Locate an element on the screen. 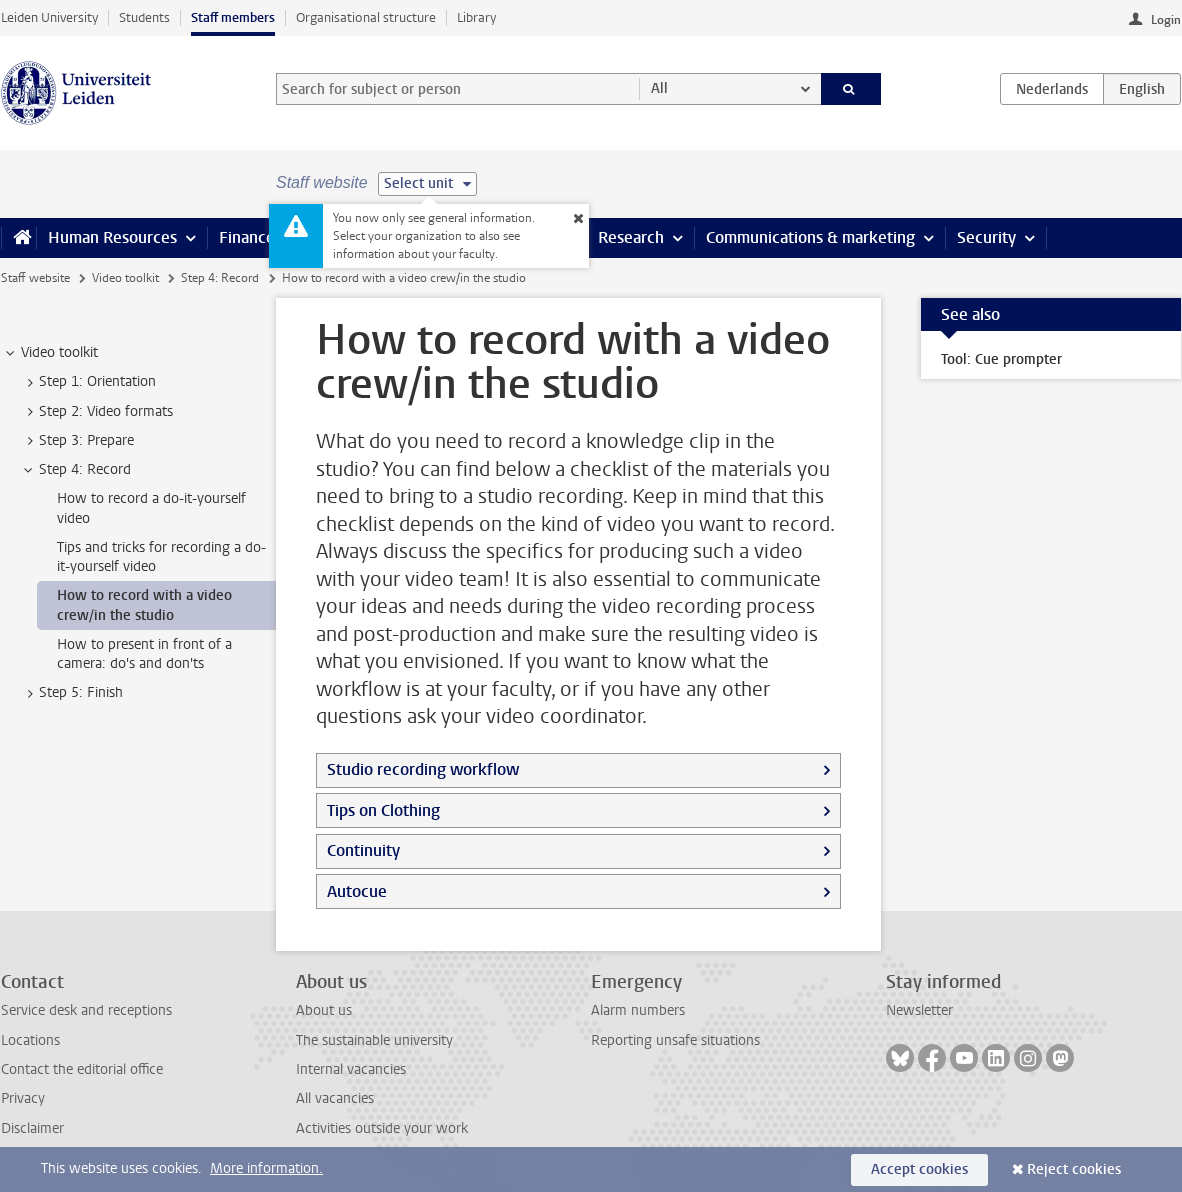 The width and height of the screenshot is (1182, 1192). Contact the editorial office is located at coordinates (82, 1069).